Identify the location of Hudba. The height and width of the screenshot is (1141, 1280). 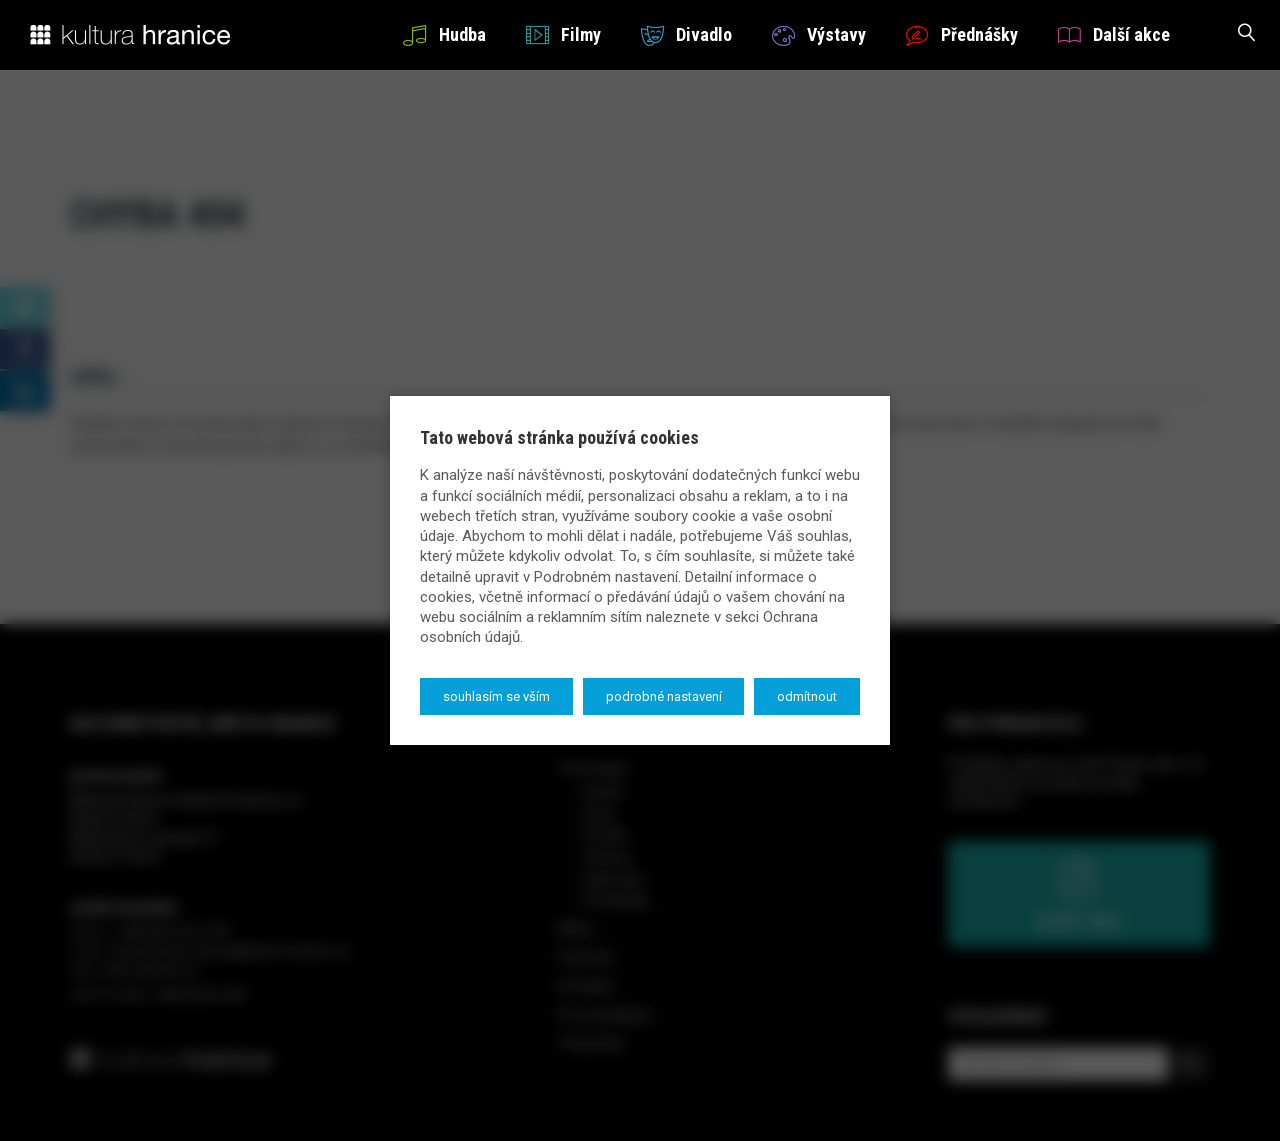
(444, 34).